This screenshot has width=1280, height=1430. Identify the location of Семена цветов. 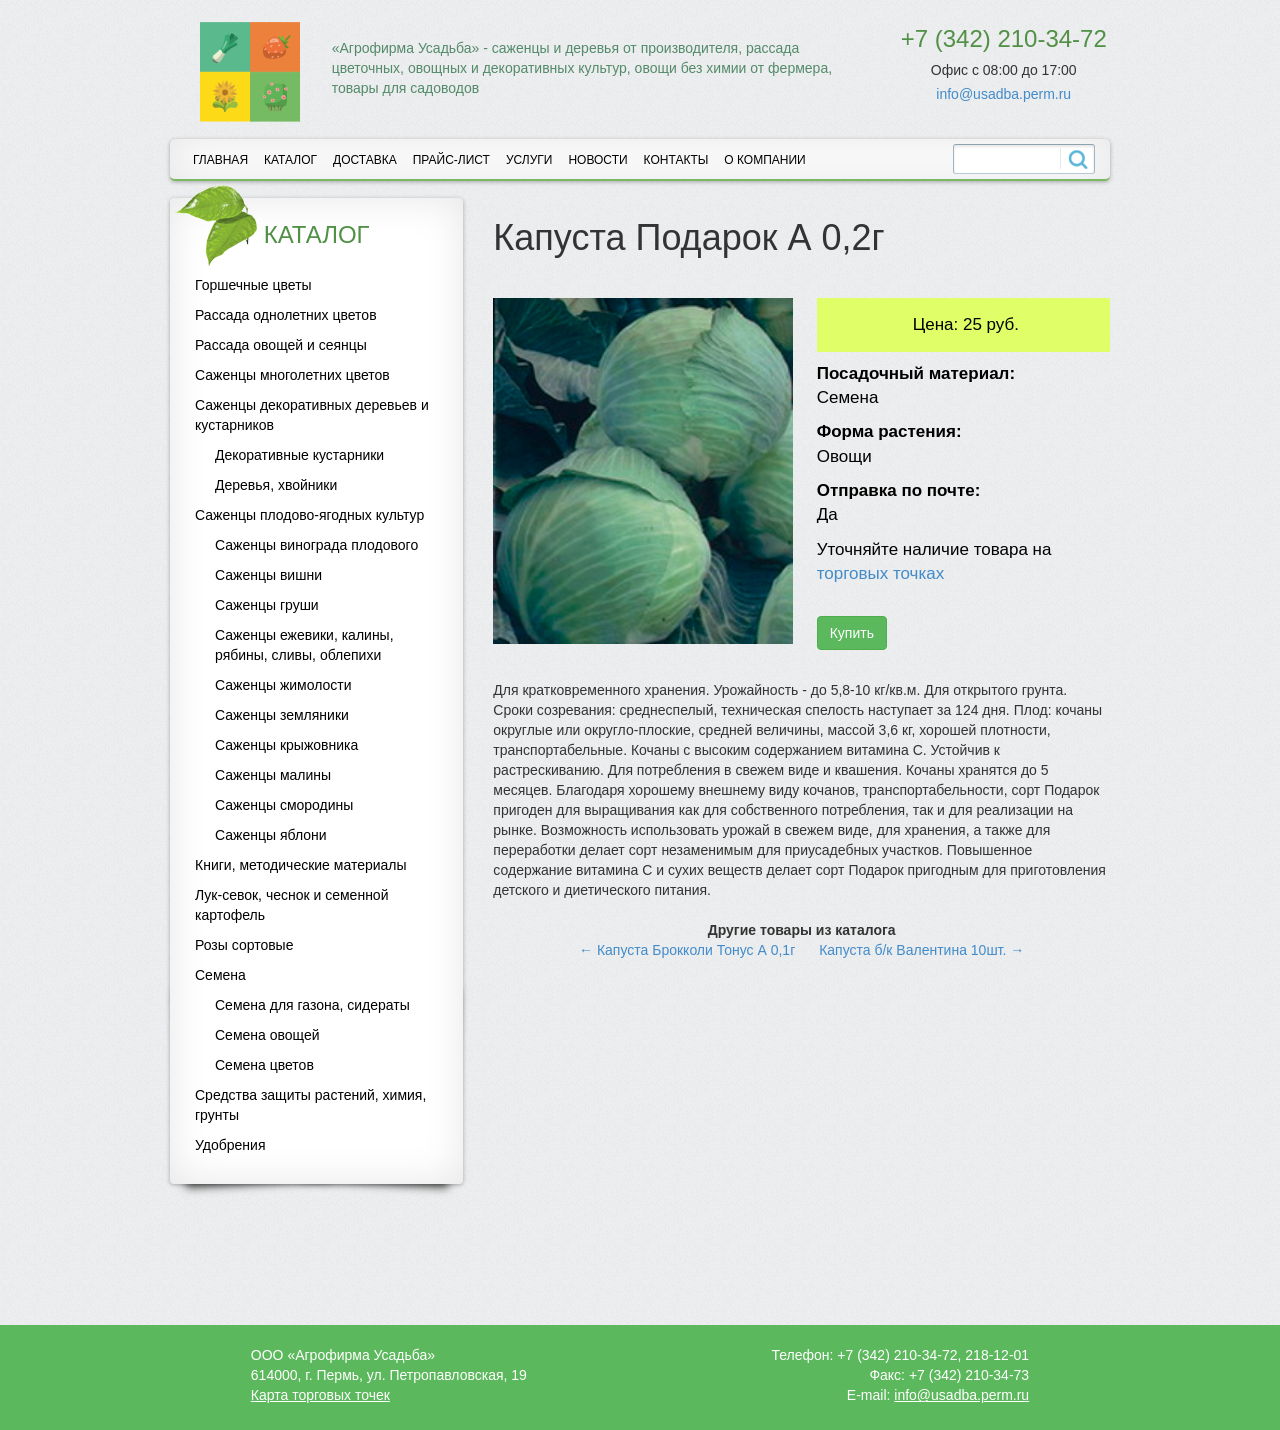
(264, 1065).